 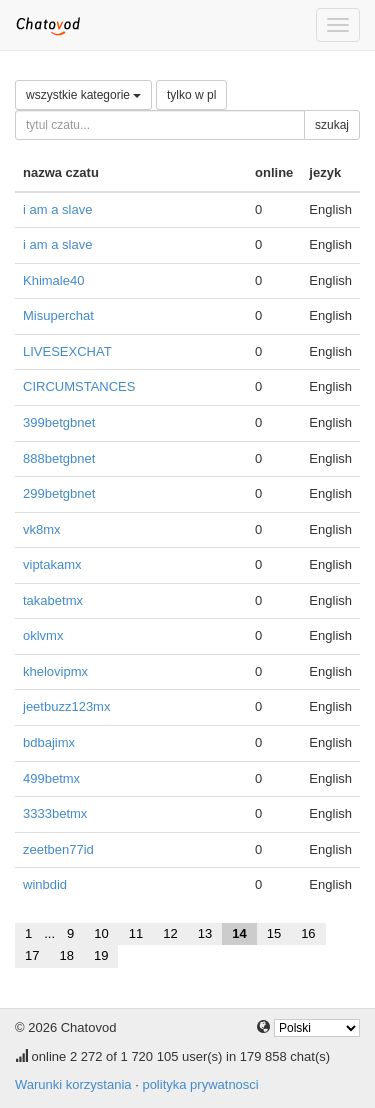 I want to click on 888betgbnet, so click(x=59, y=458).